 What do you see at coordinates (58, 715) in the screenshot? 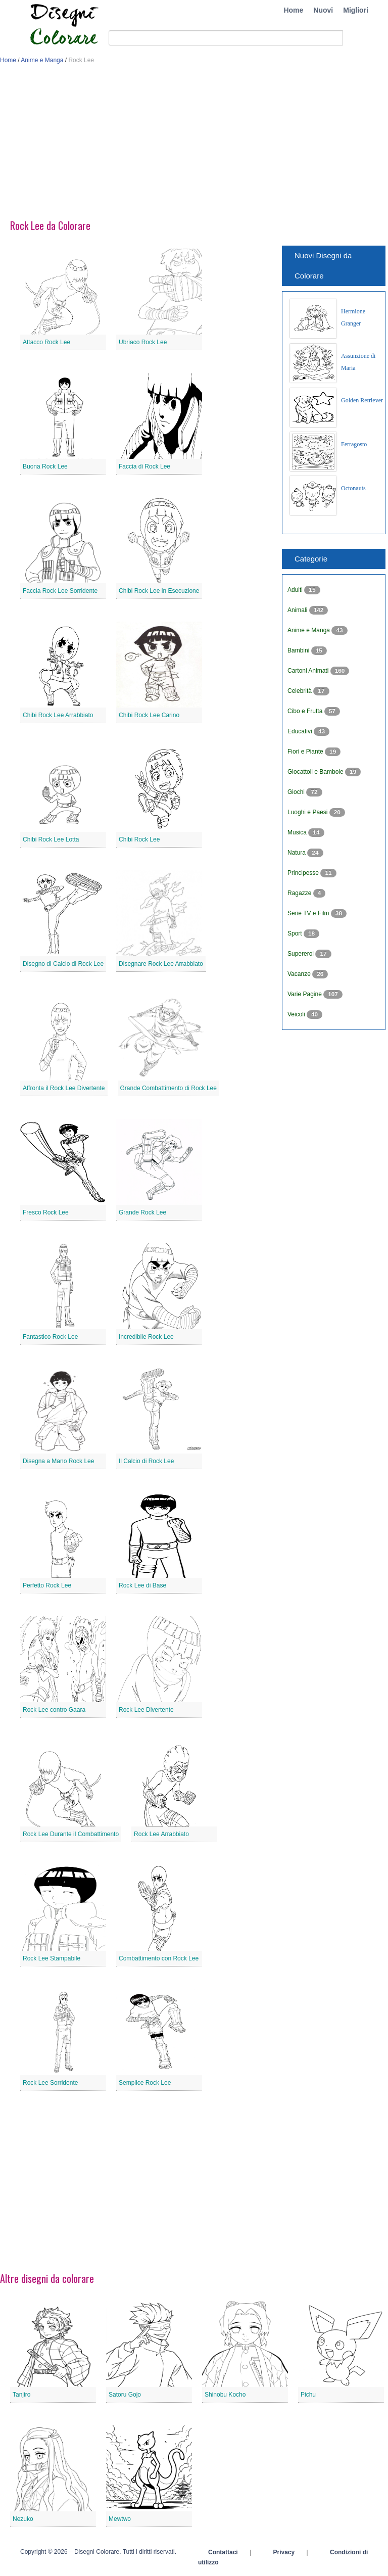
I see `Chibi Rock Lee Arrabbiato` at bounding box center [58, 715].